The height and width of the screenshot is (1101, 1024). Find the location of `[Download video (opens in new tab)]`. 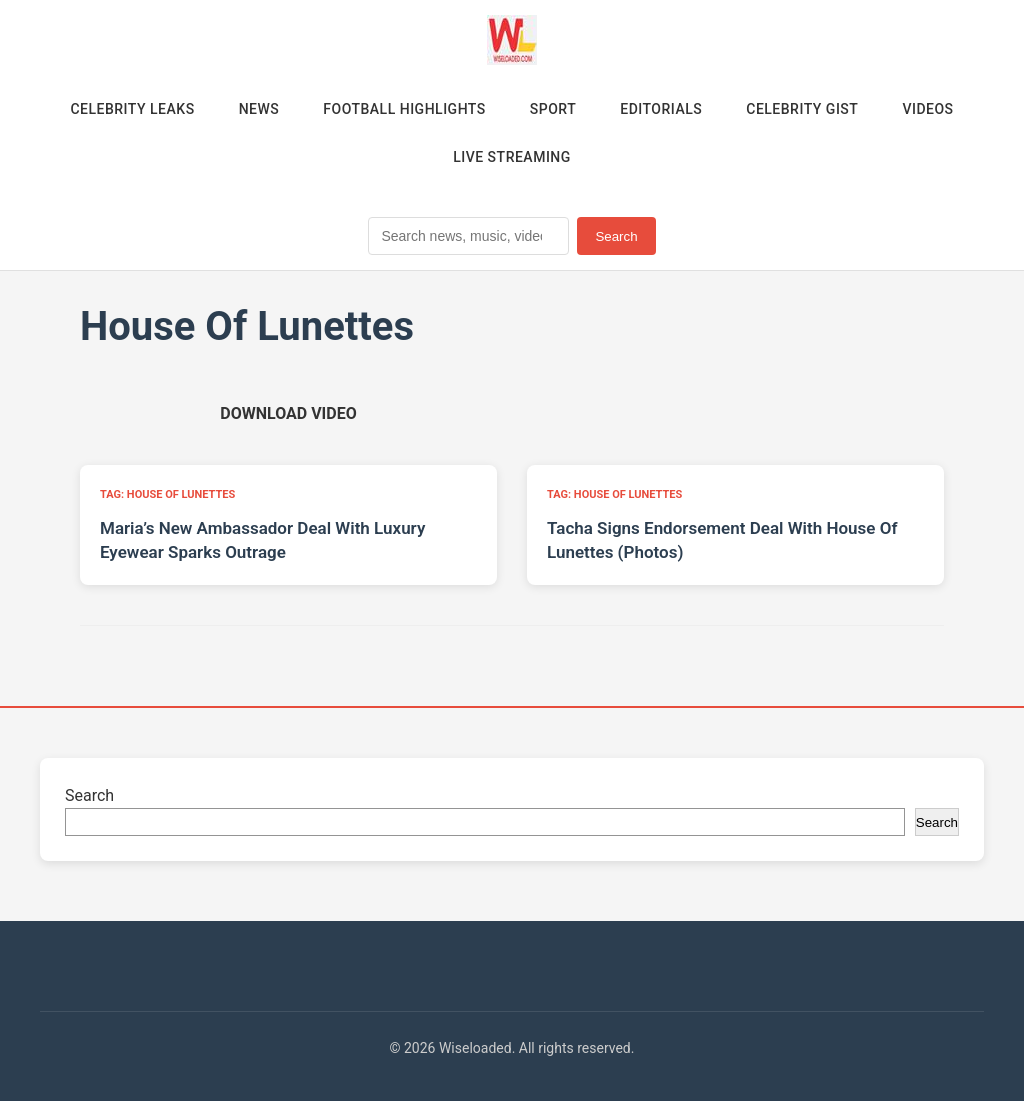

[Download video (opens in new tab)] is located at coordinates (288, 413).